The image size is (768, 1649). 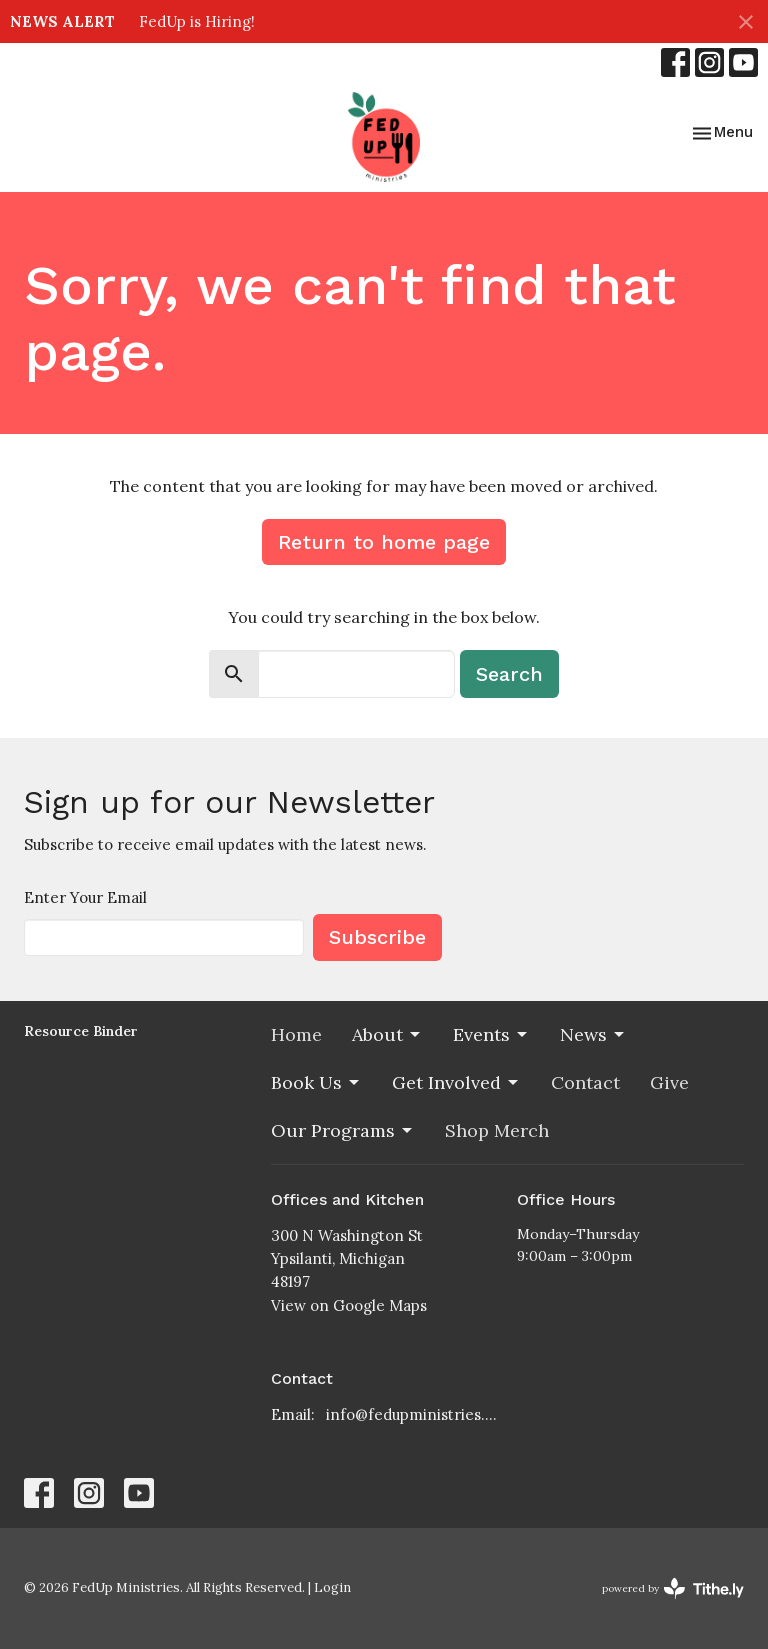 I want to click on Resource Binder, so click(x=81, y=1031).